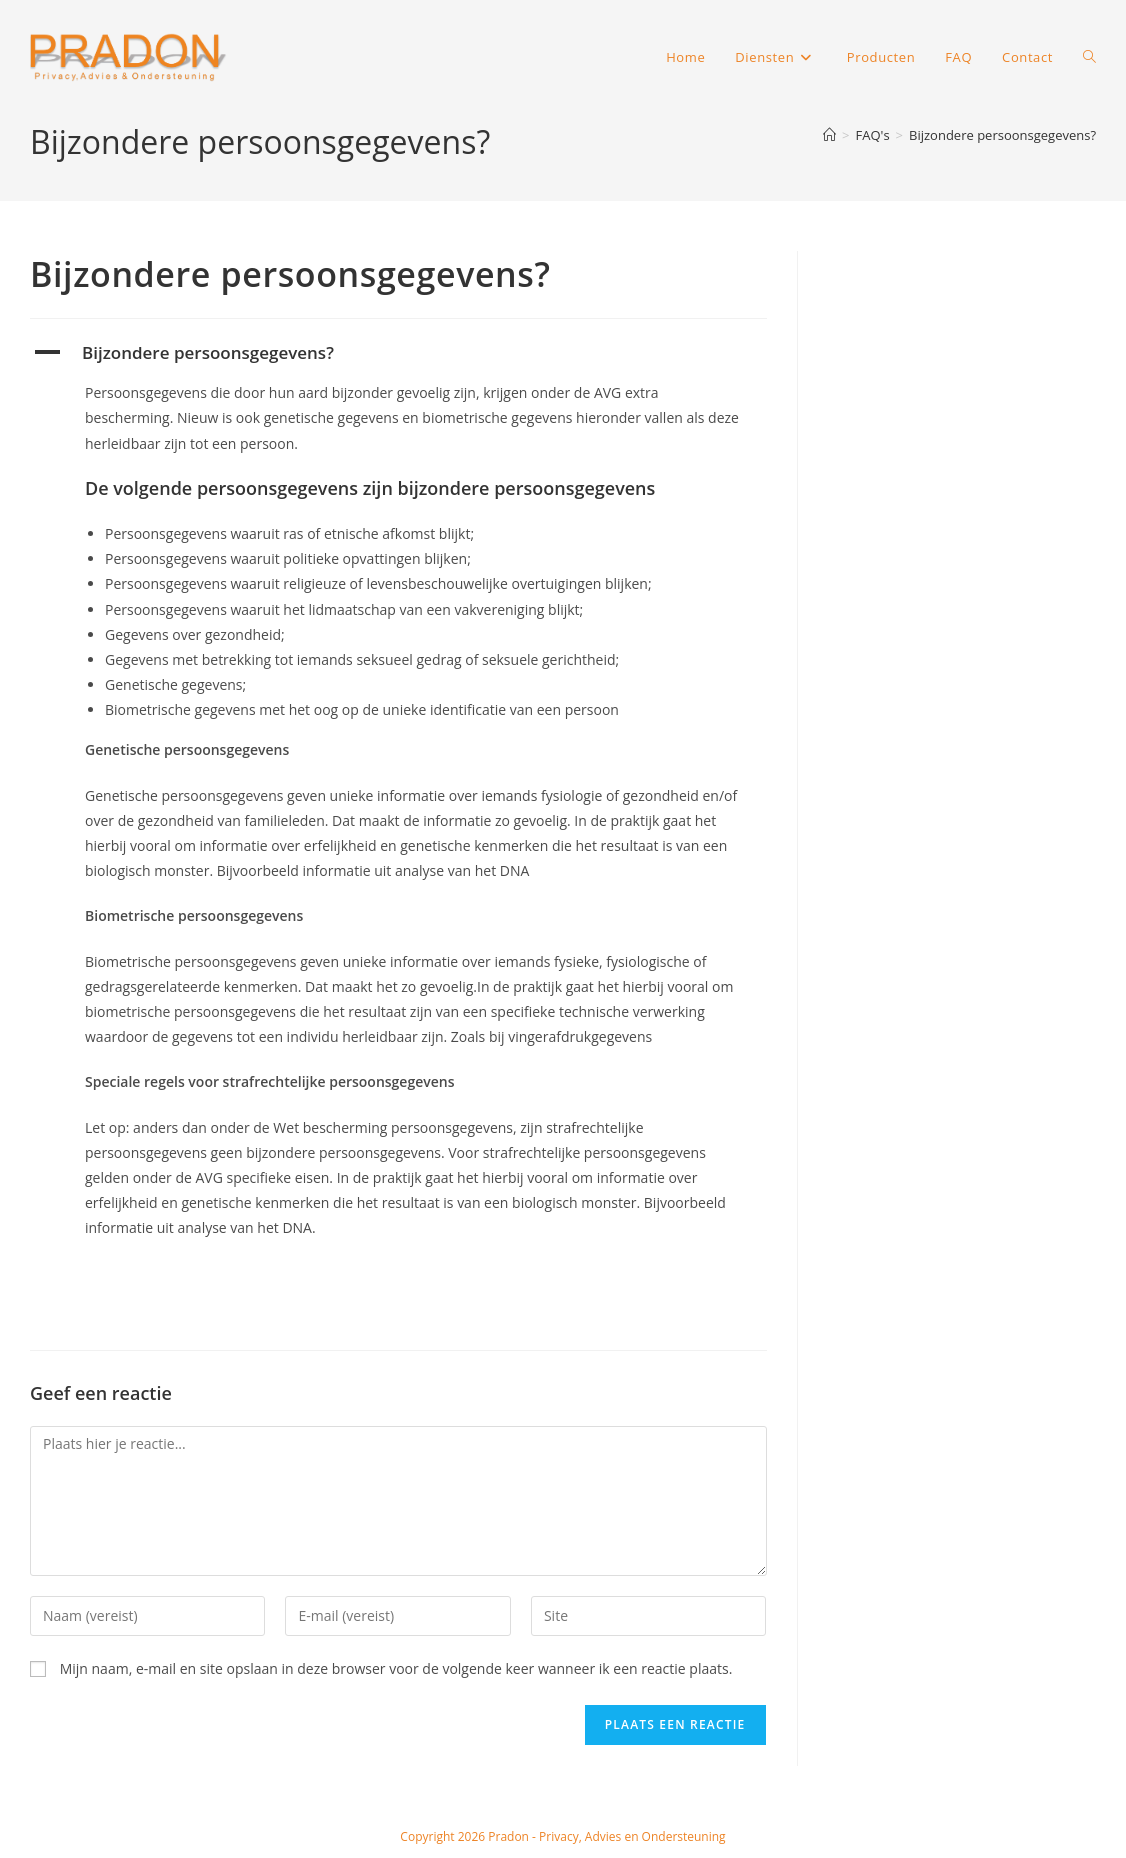 The image size is (1126, 1858). Describe the element at coordinates (829, 135) in the screenshot. I see `[Home]` at that location.